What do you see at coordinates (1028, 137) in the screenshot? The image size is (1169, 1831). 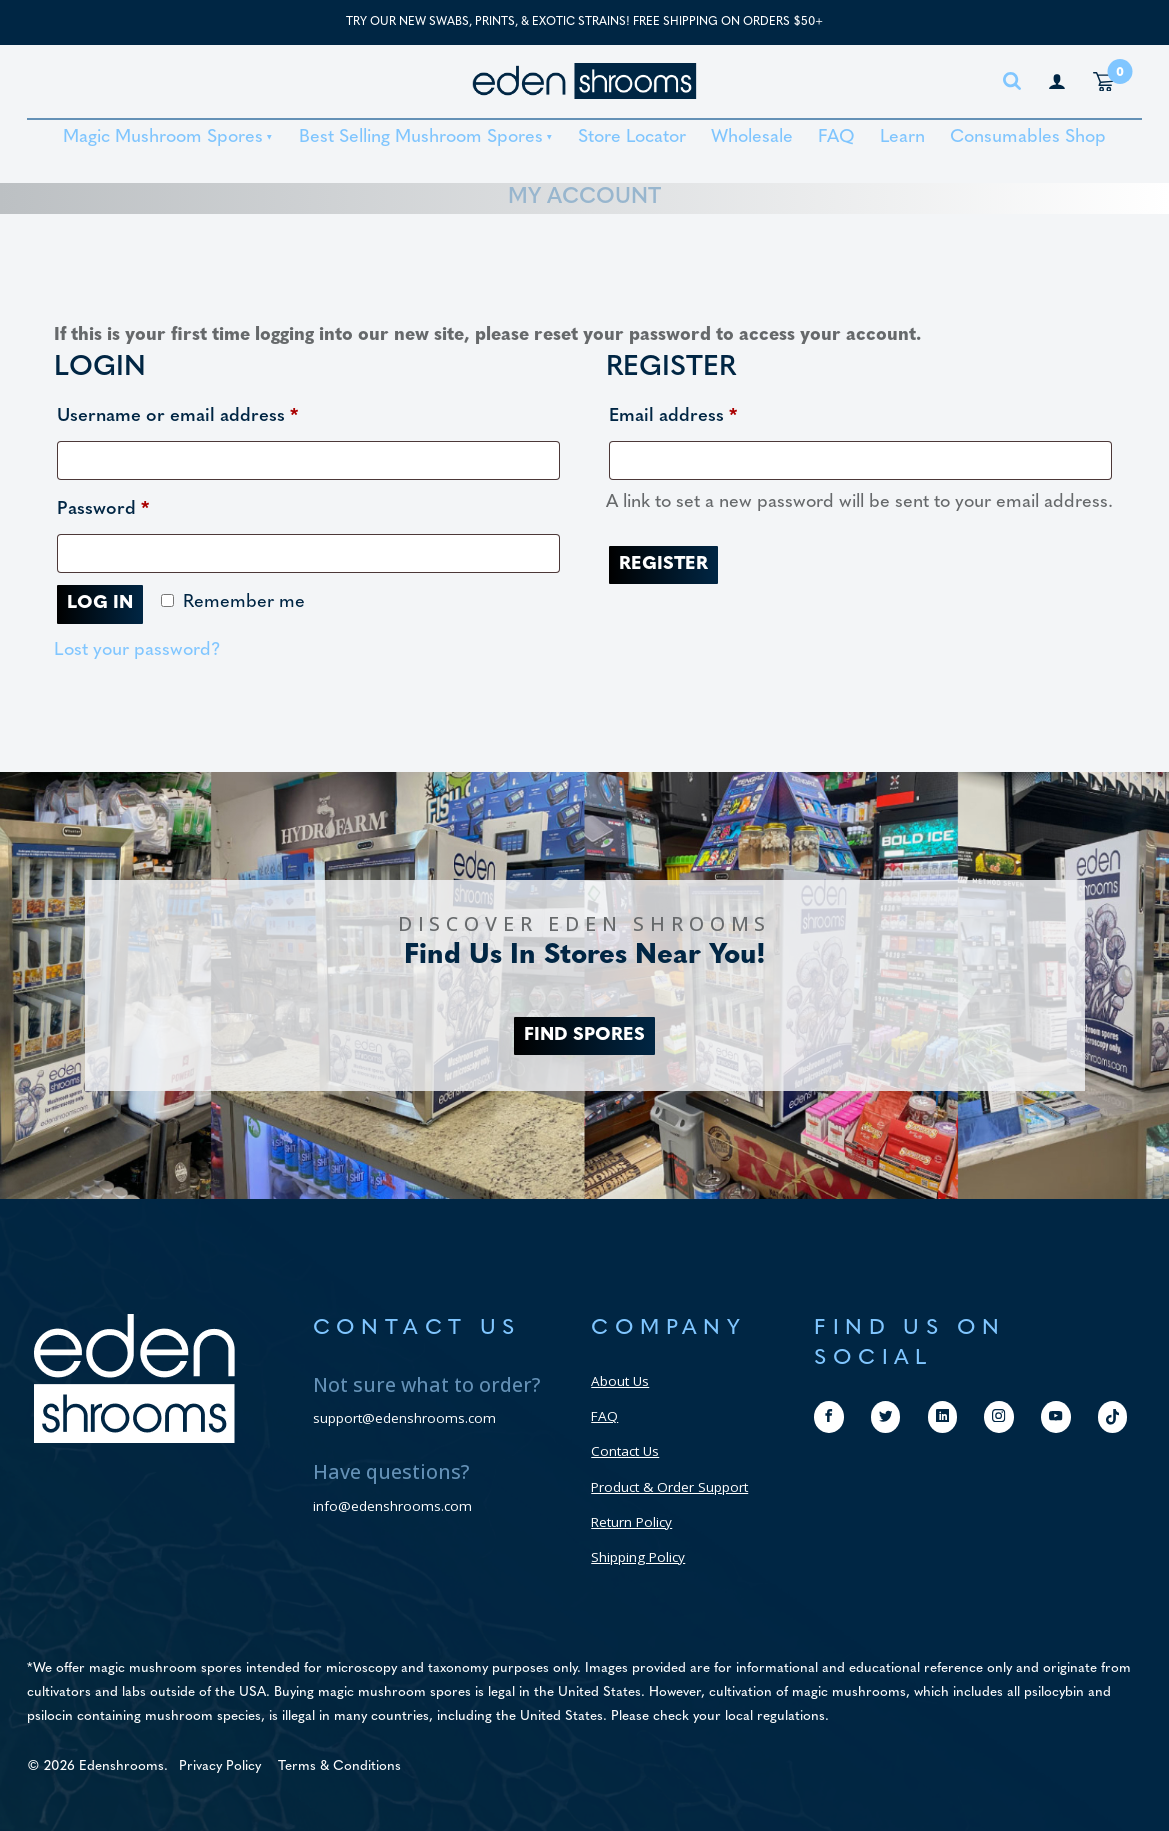 I see `Consumables Shop` at bounding box center [1028, 137].